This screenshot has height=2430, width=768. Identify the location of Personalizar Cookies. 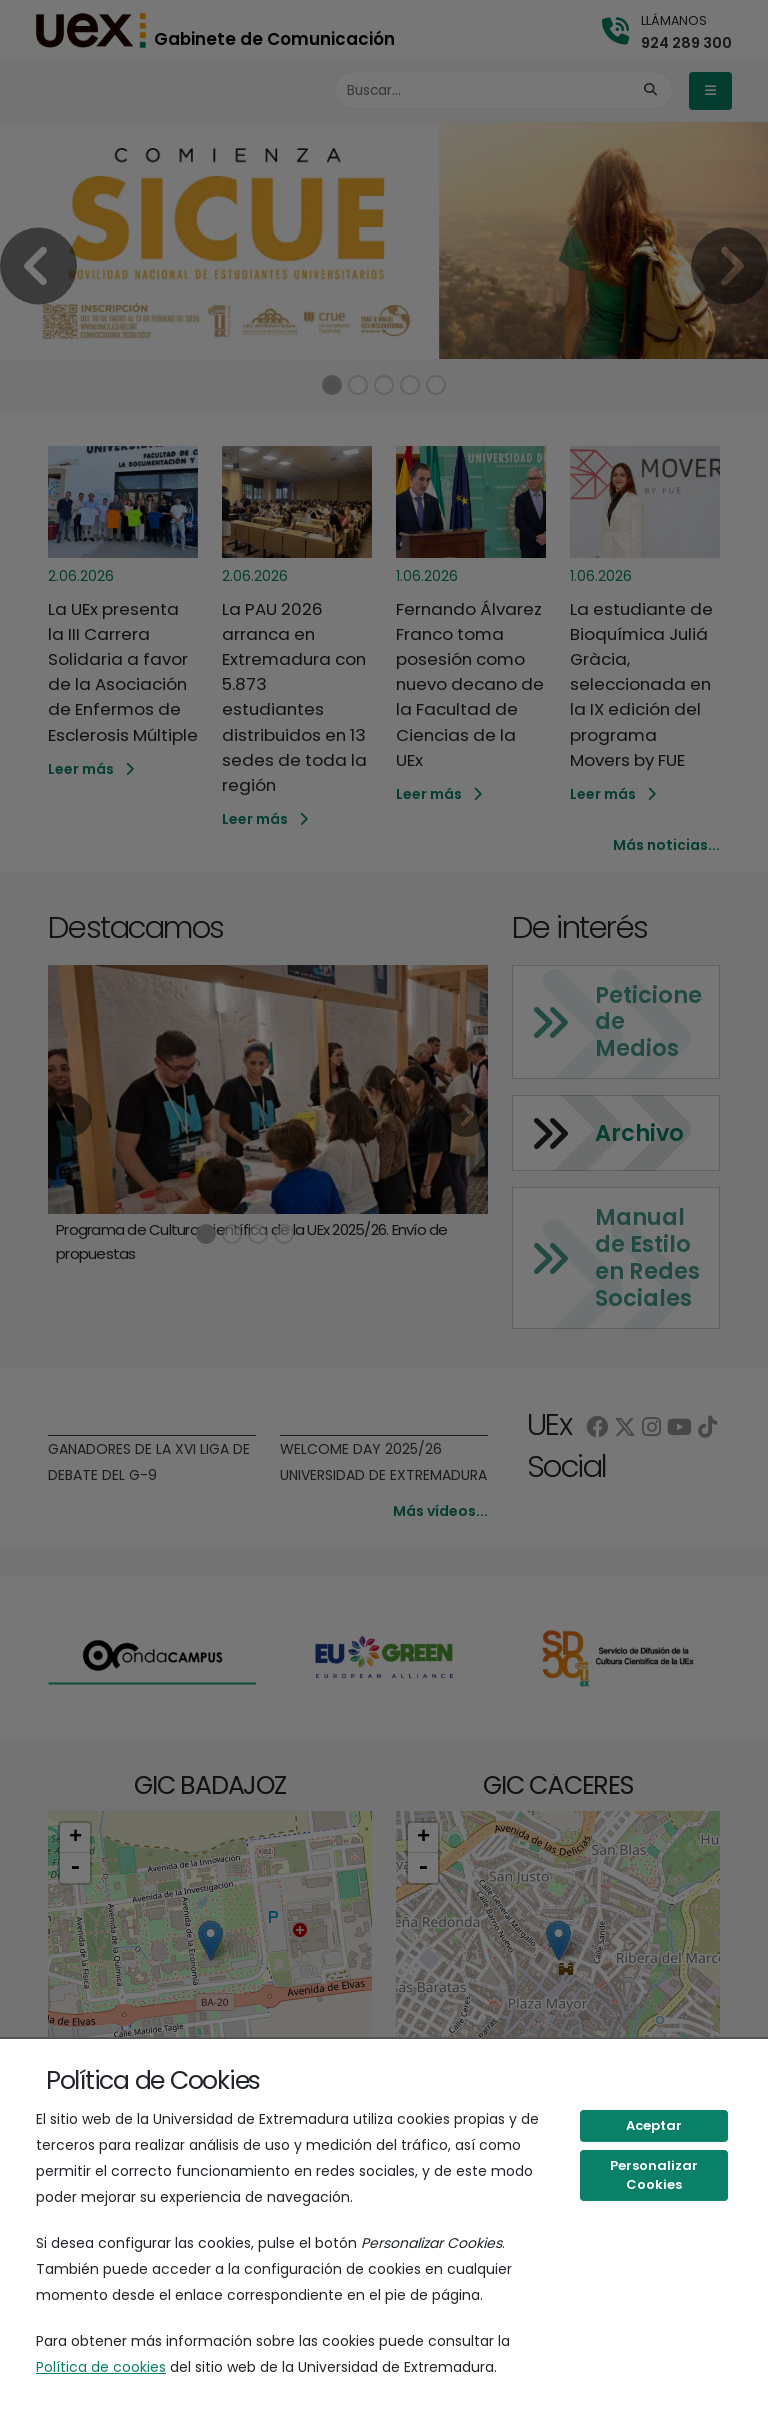
(654, 2175).